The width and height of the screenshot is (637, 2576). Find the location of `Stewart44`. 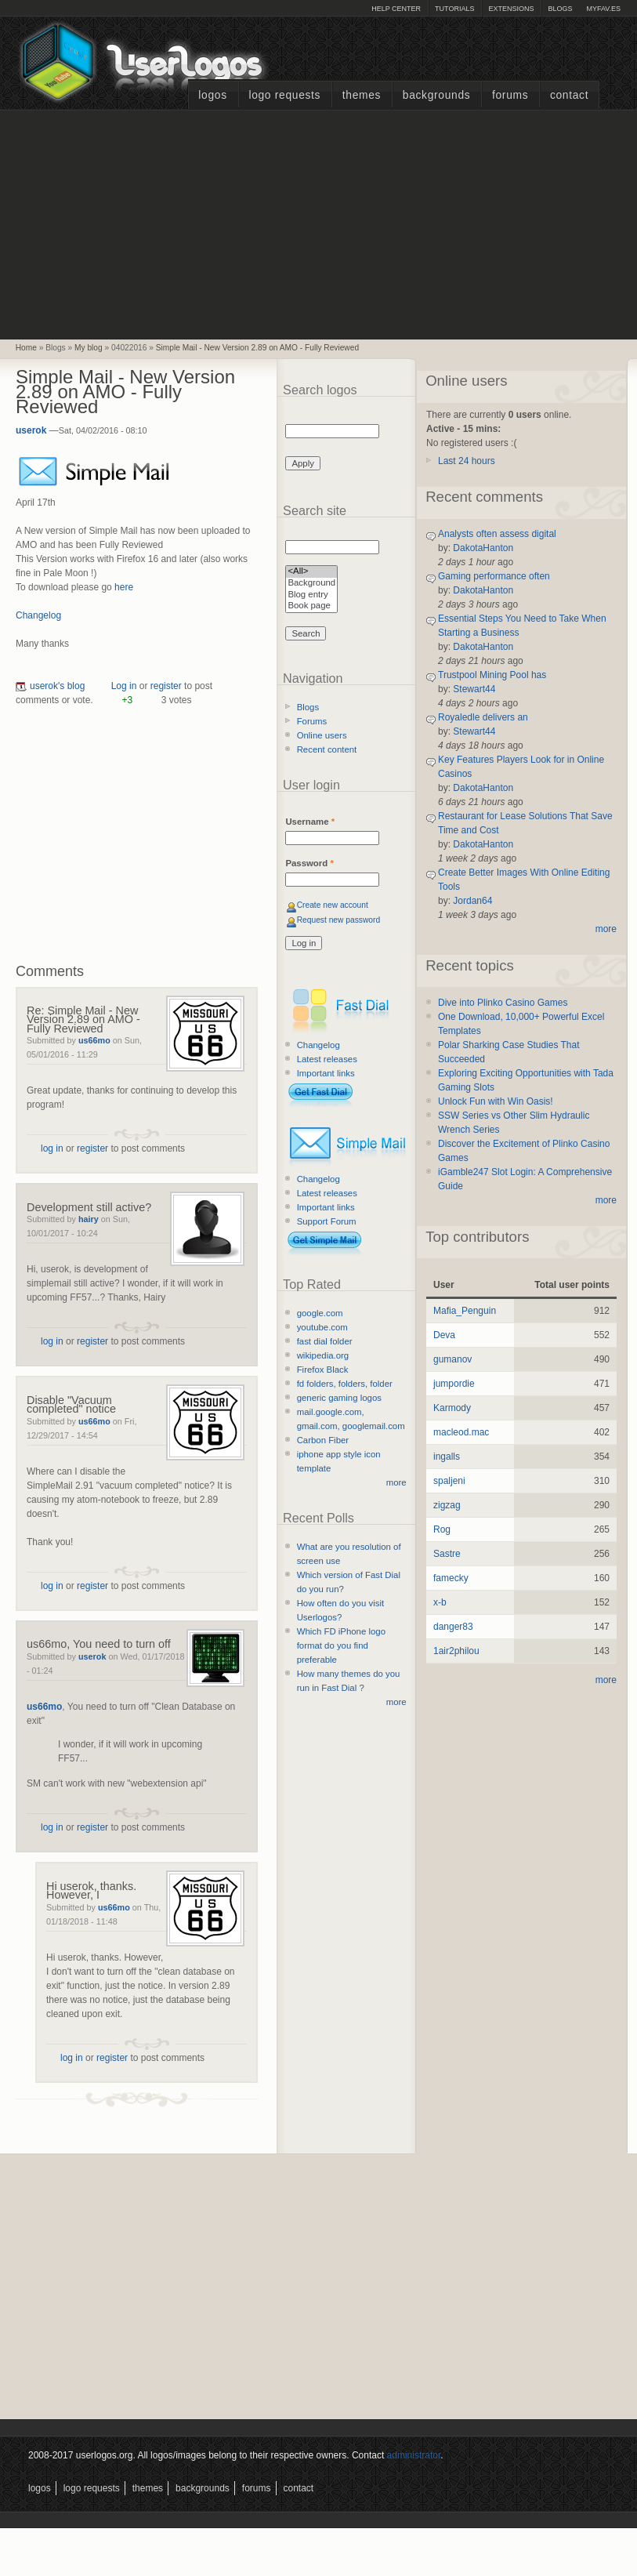

Stewart44 is located at coordinates (474, 689).